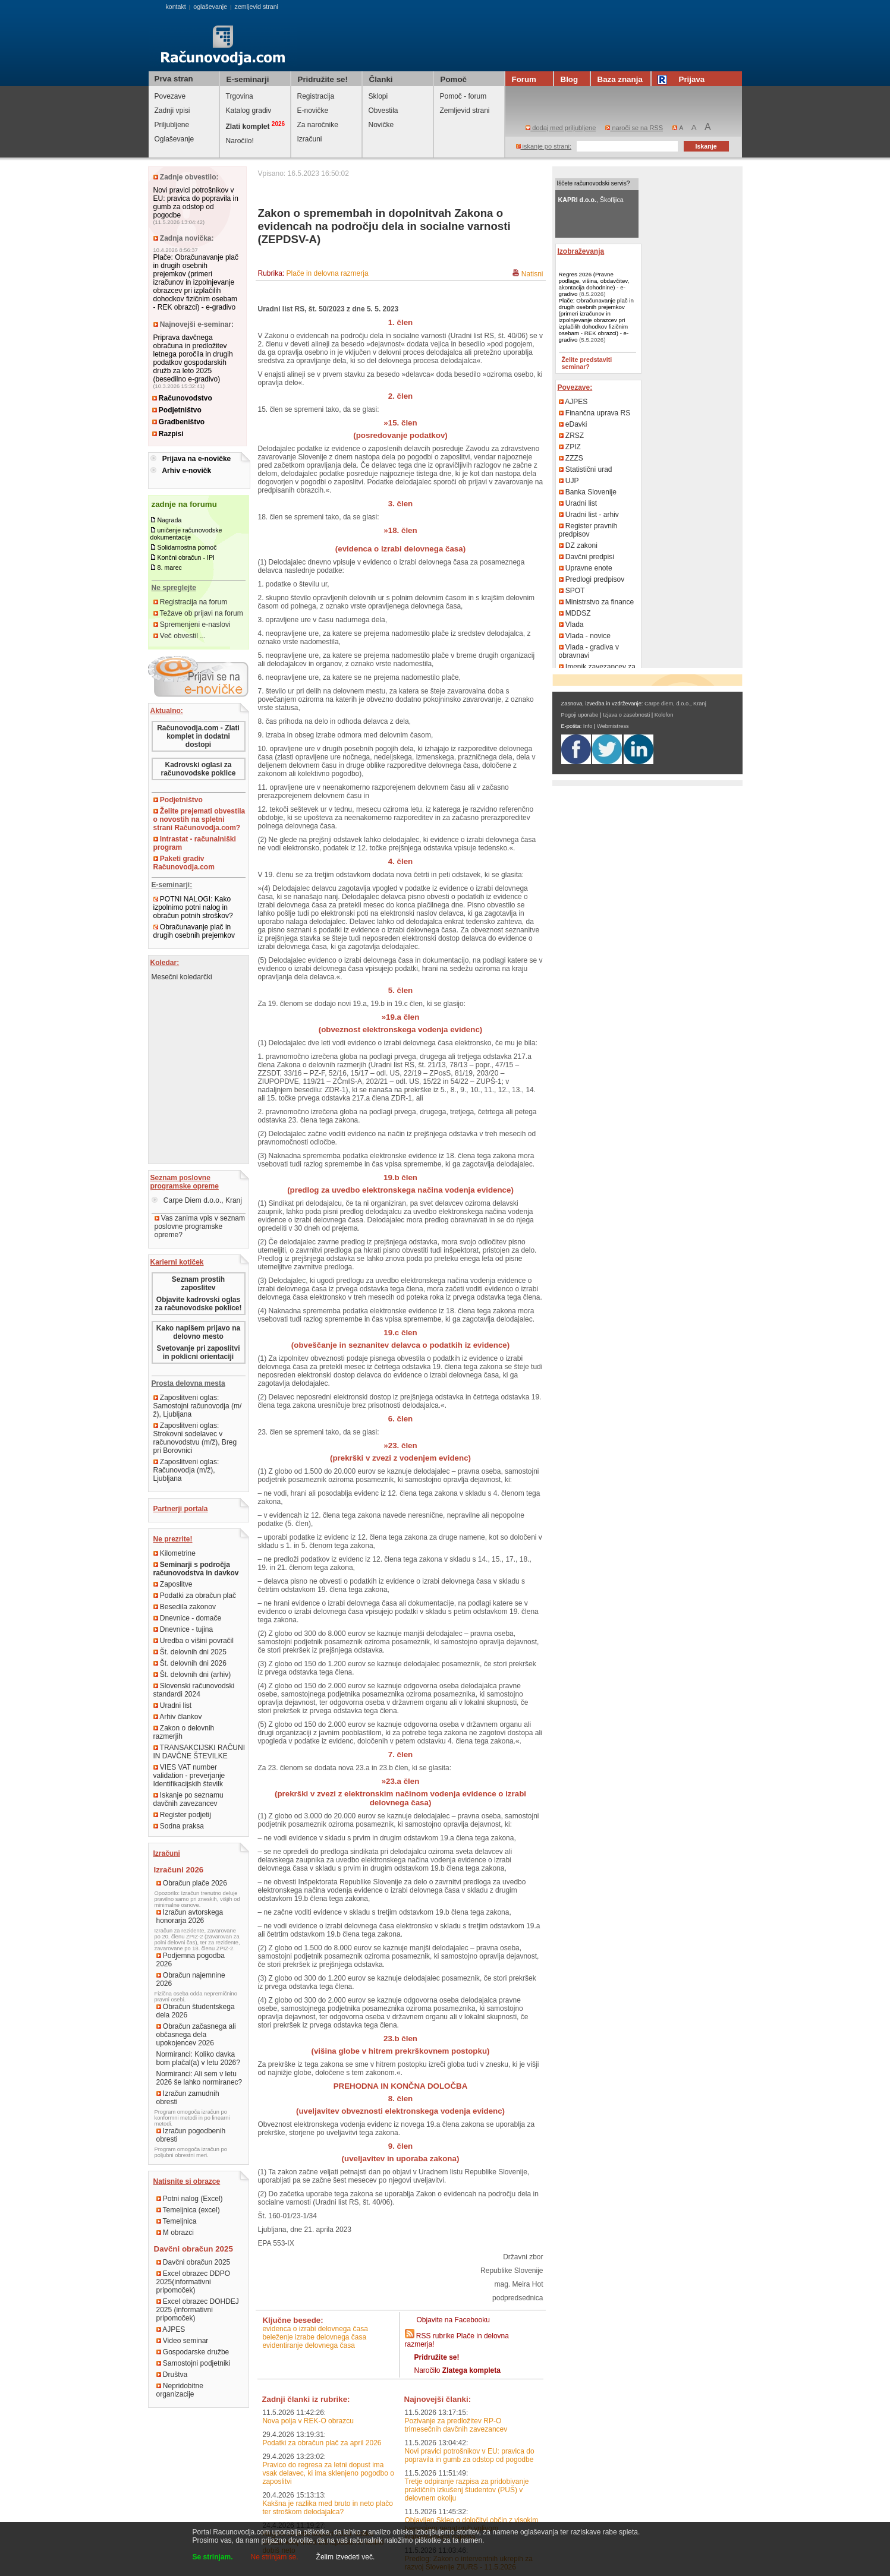 This screenshot has height=2576, width=890. I want to click on Register podjetij, so click(182, 1815).